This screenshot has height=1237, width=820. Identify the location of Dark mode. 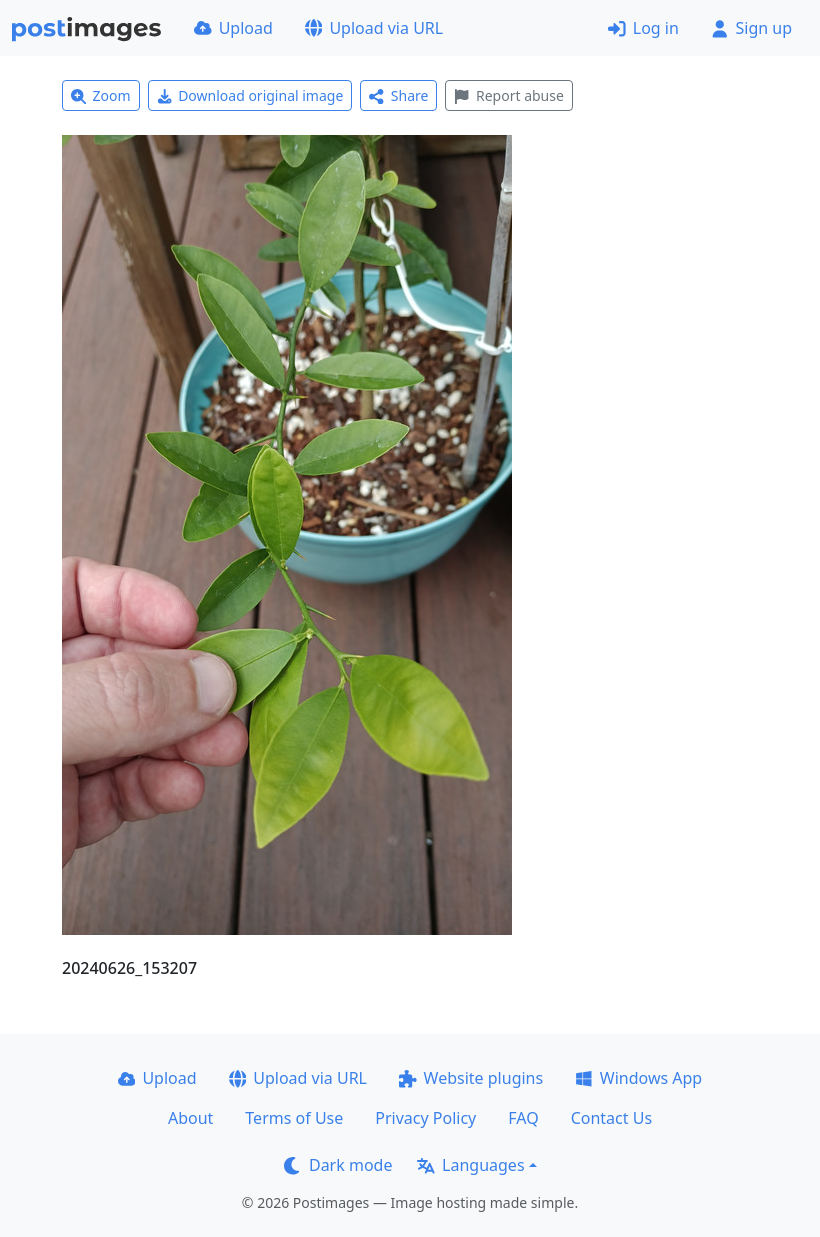
(338, 1165).